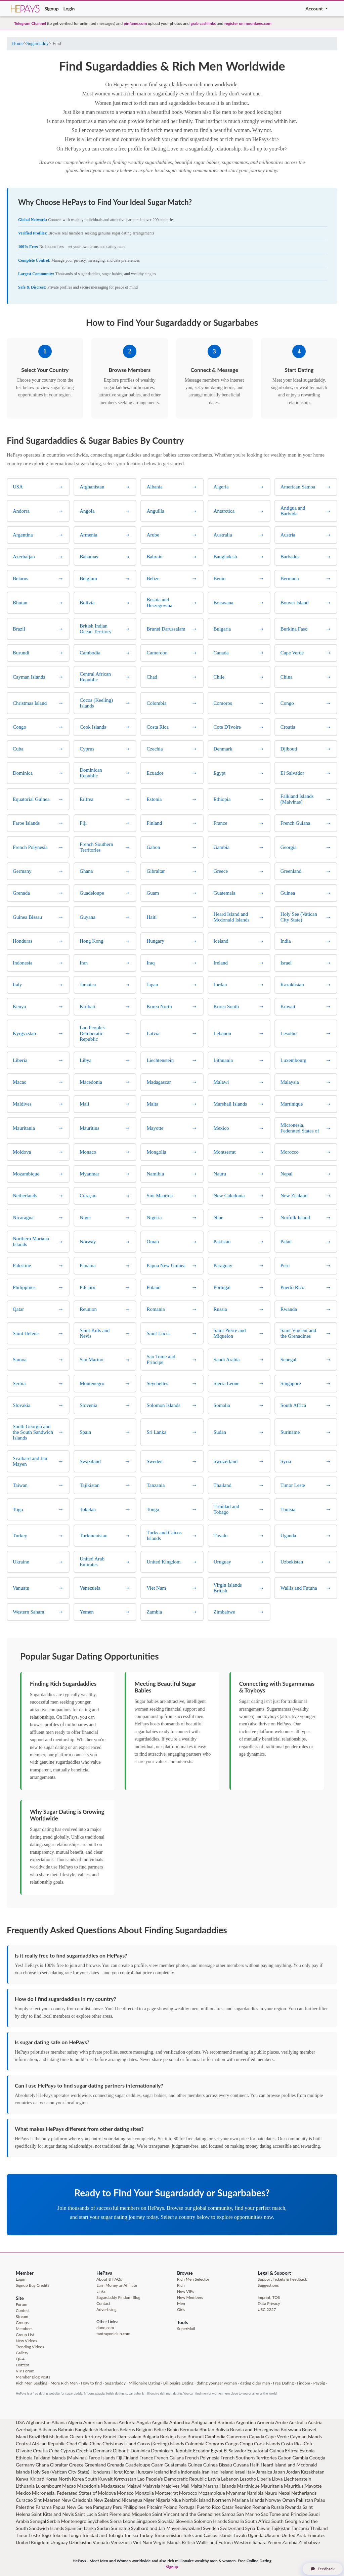 Image resolution: width=344 pixels, height=2576 pixels. Describe the element at coordinates (250, 2542) in the screenshot. I see `Western Sahara` at that location.